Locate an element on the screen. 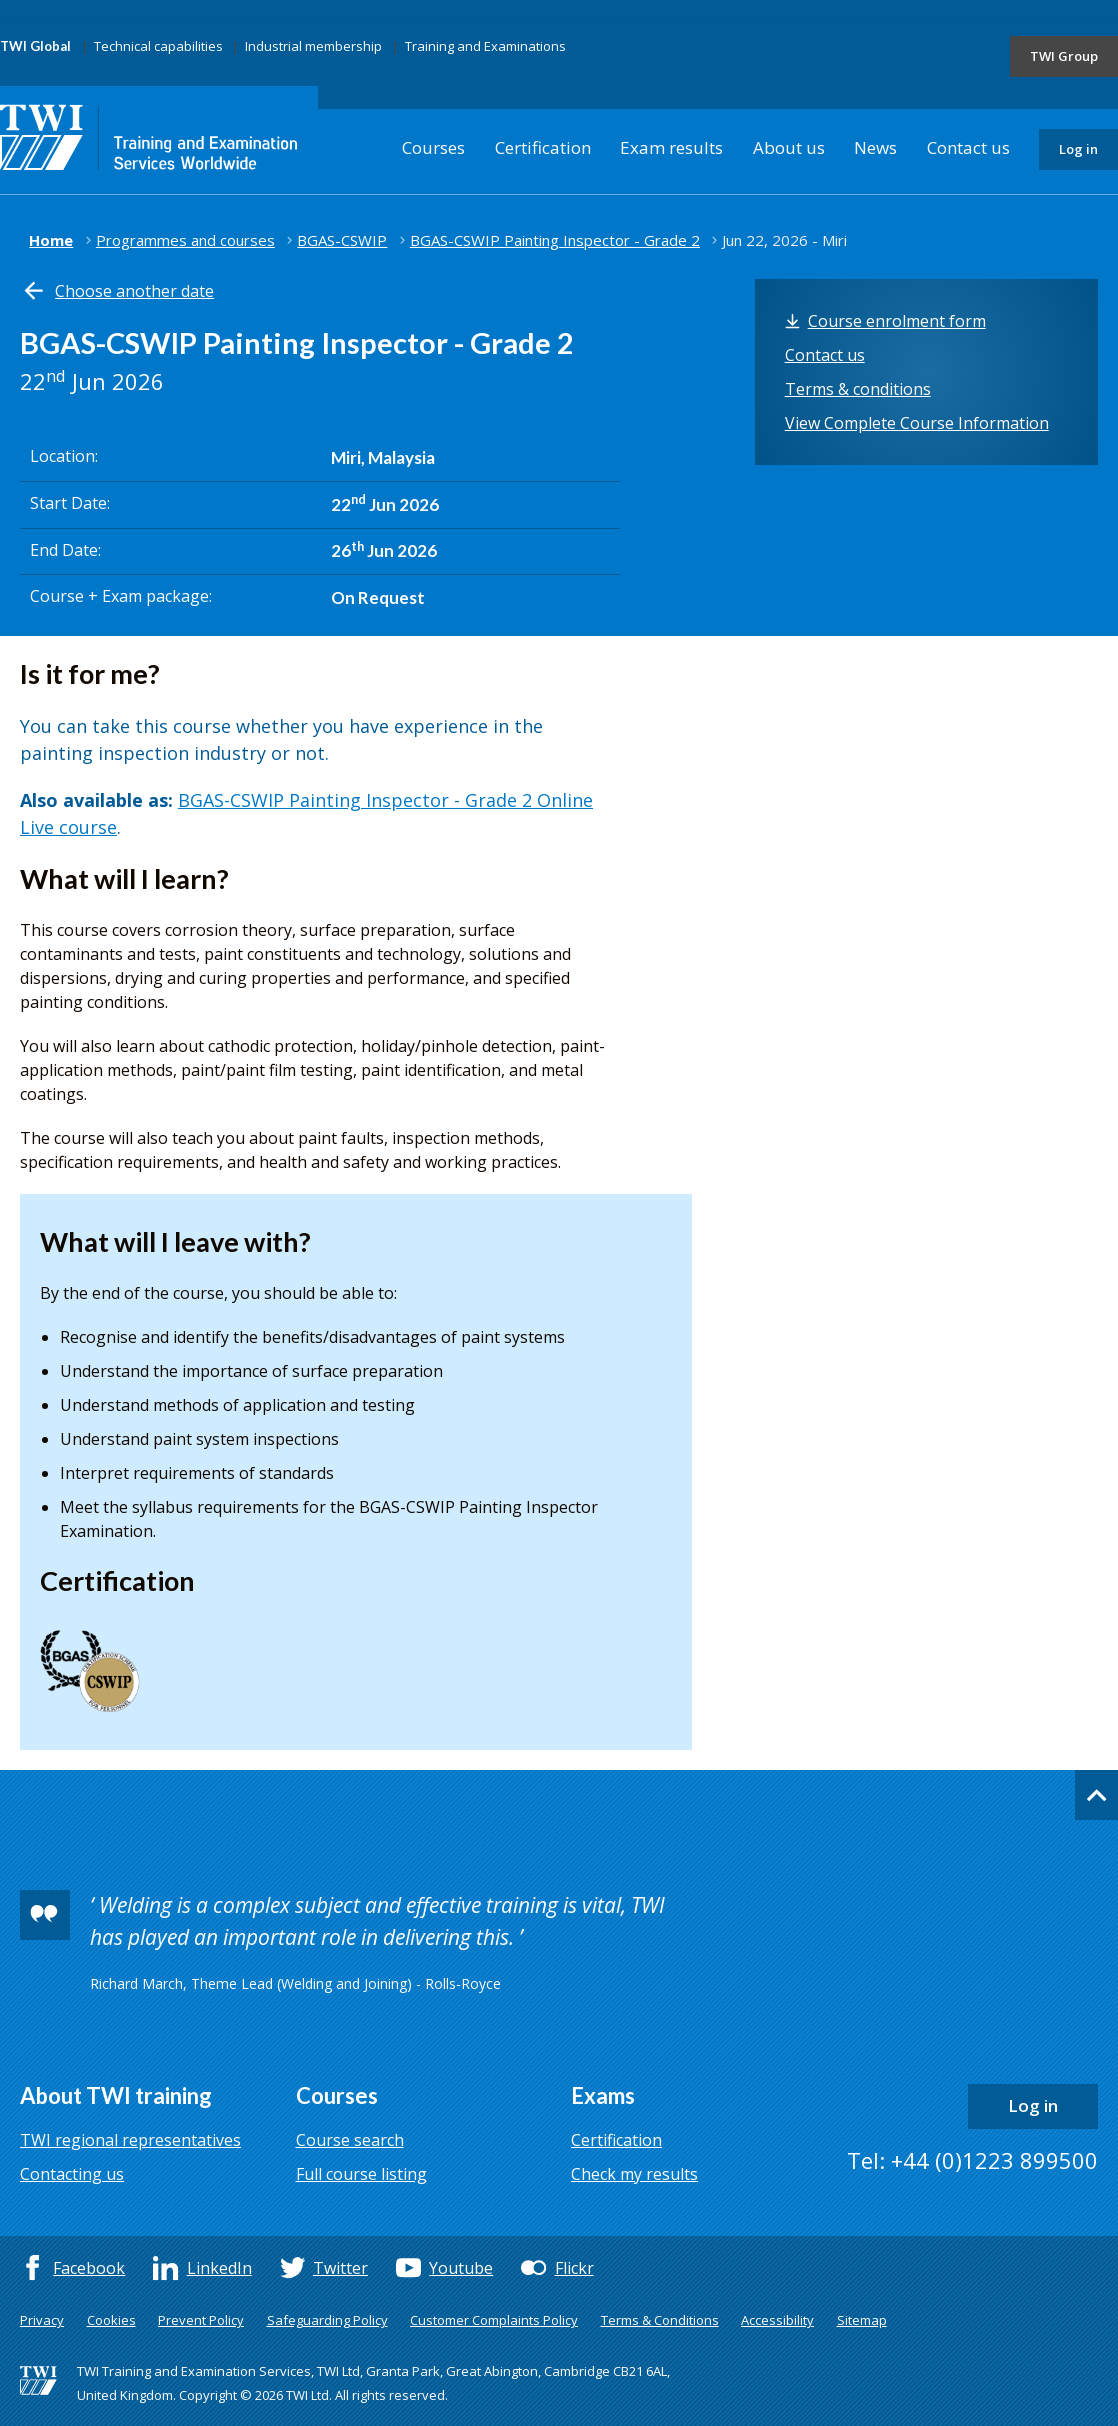 The image size is (1118, 2426). View Complete Course Information is located at coordinates (917, 423).